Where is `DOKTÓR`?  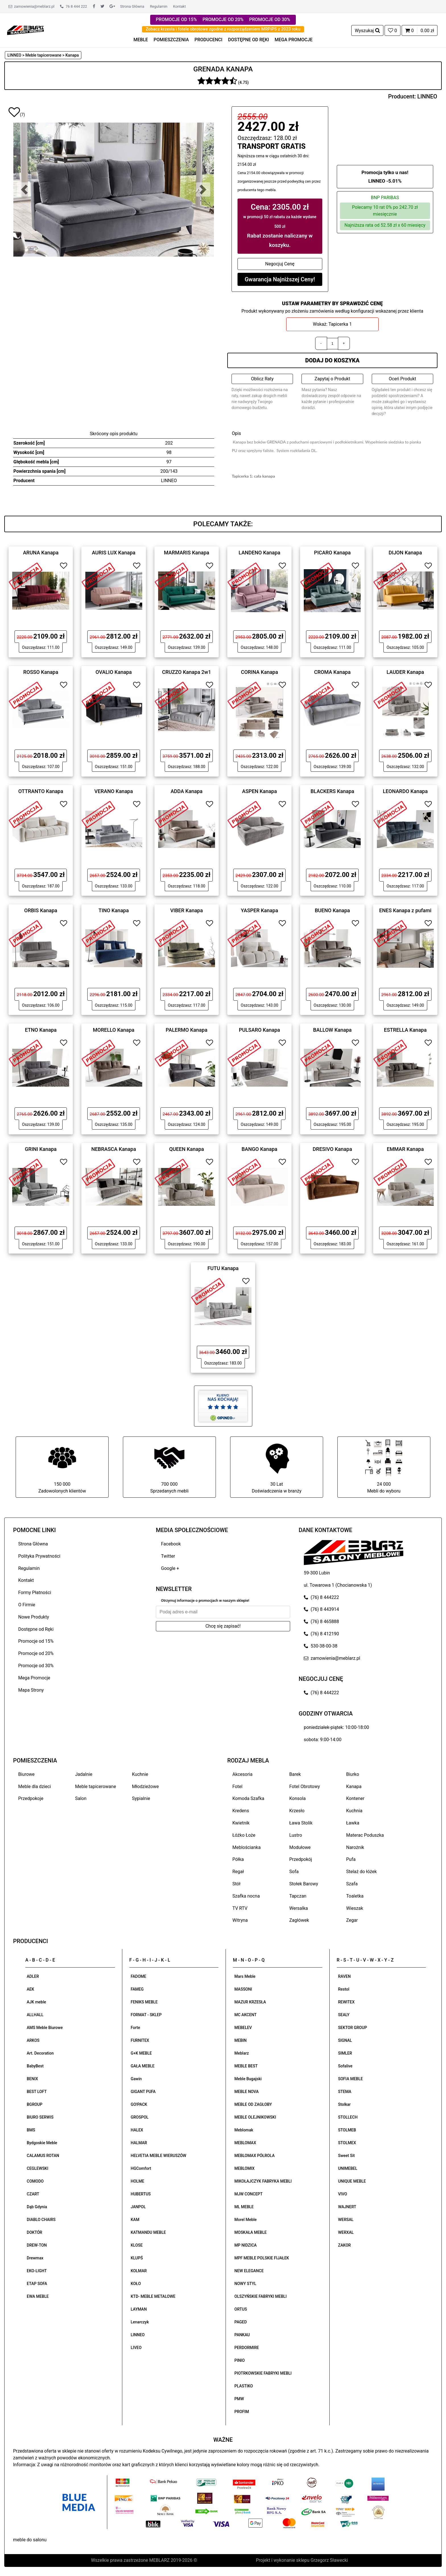 DOKTÓR is located at coordinates (34, 2232).